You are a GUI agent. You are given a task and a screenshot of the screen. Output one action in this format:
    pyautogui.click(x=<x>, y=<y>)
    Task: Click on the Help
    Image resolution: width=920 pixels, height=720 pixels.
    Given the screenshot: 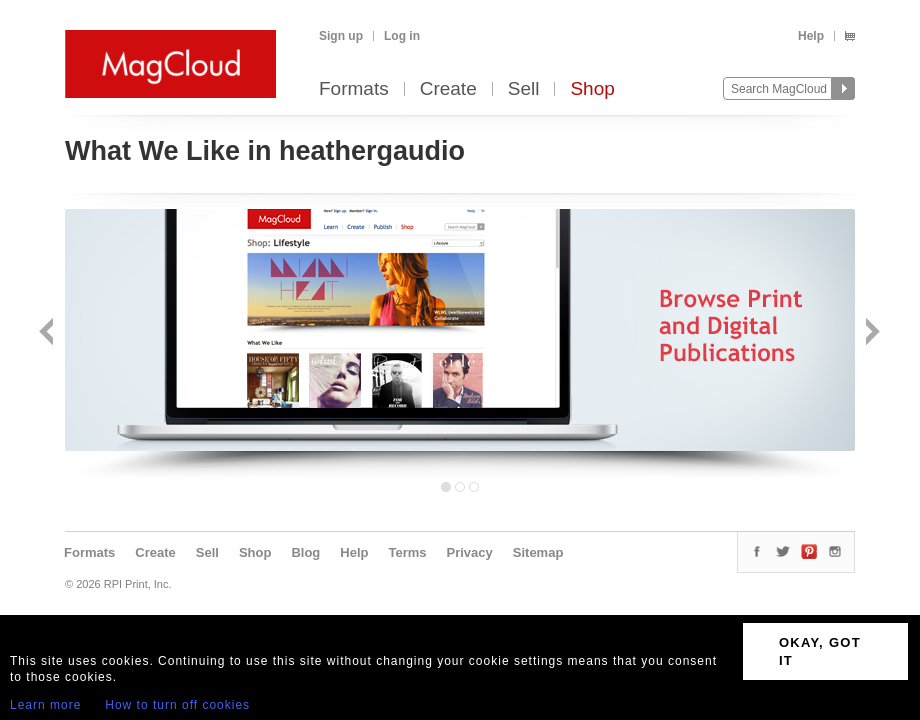 What is the action you would take?
    pyautogui.click(x=811, y=36)
    